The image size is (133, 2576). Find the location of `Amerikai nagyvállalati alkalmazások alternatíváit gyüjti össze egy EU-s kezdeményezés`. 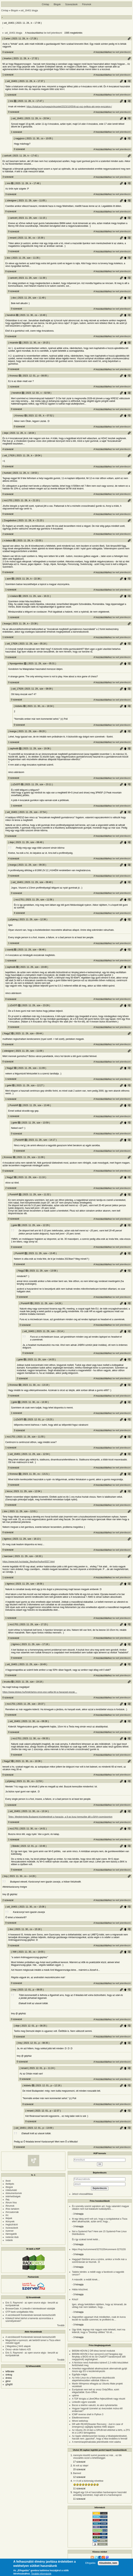

Amerikai nagyvállalati alkalmazások alternatíváit gyüjti össze egy EU-s kezdeményezés is located at coordinates (99, 2370).